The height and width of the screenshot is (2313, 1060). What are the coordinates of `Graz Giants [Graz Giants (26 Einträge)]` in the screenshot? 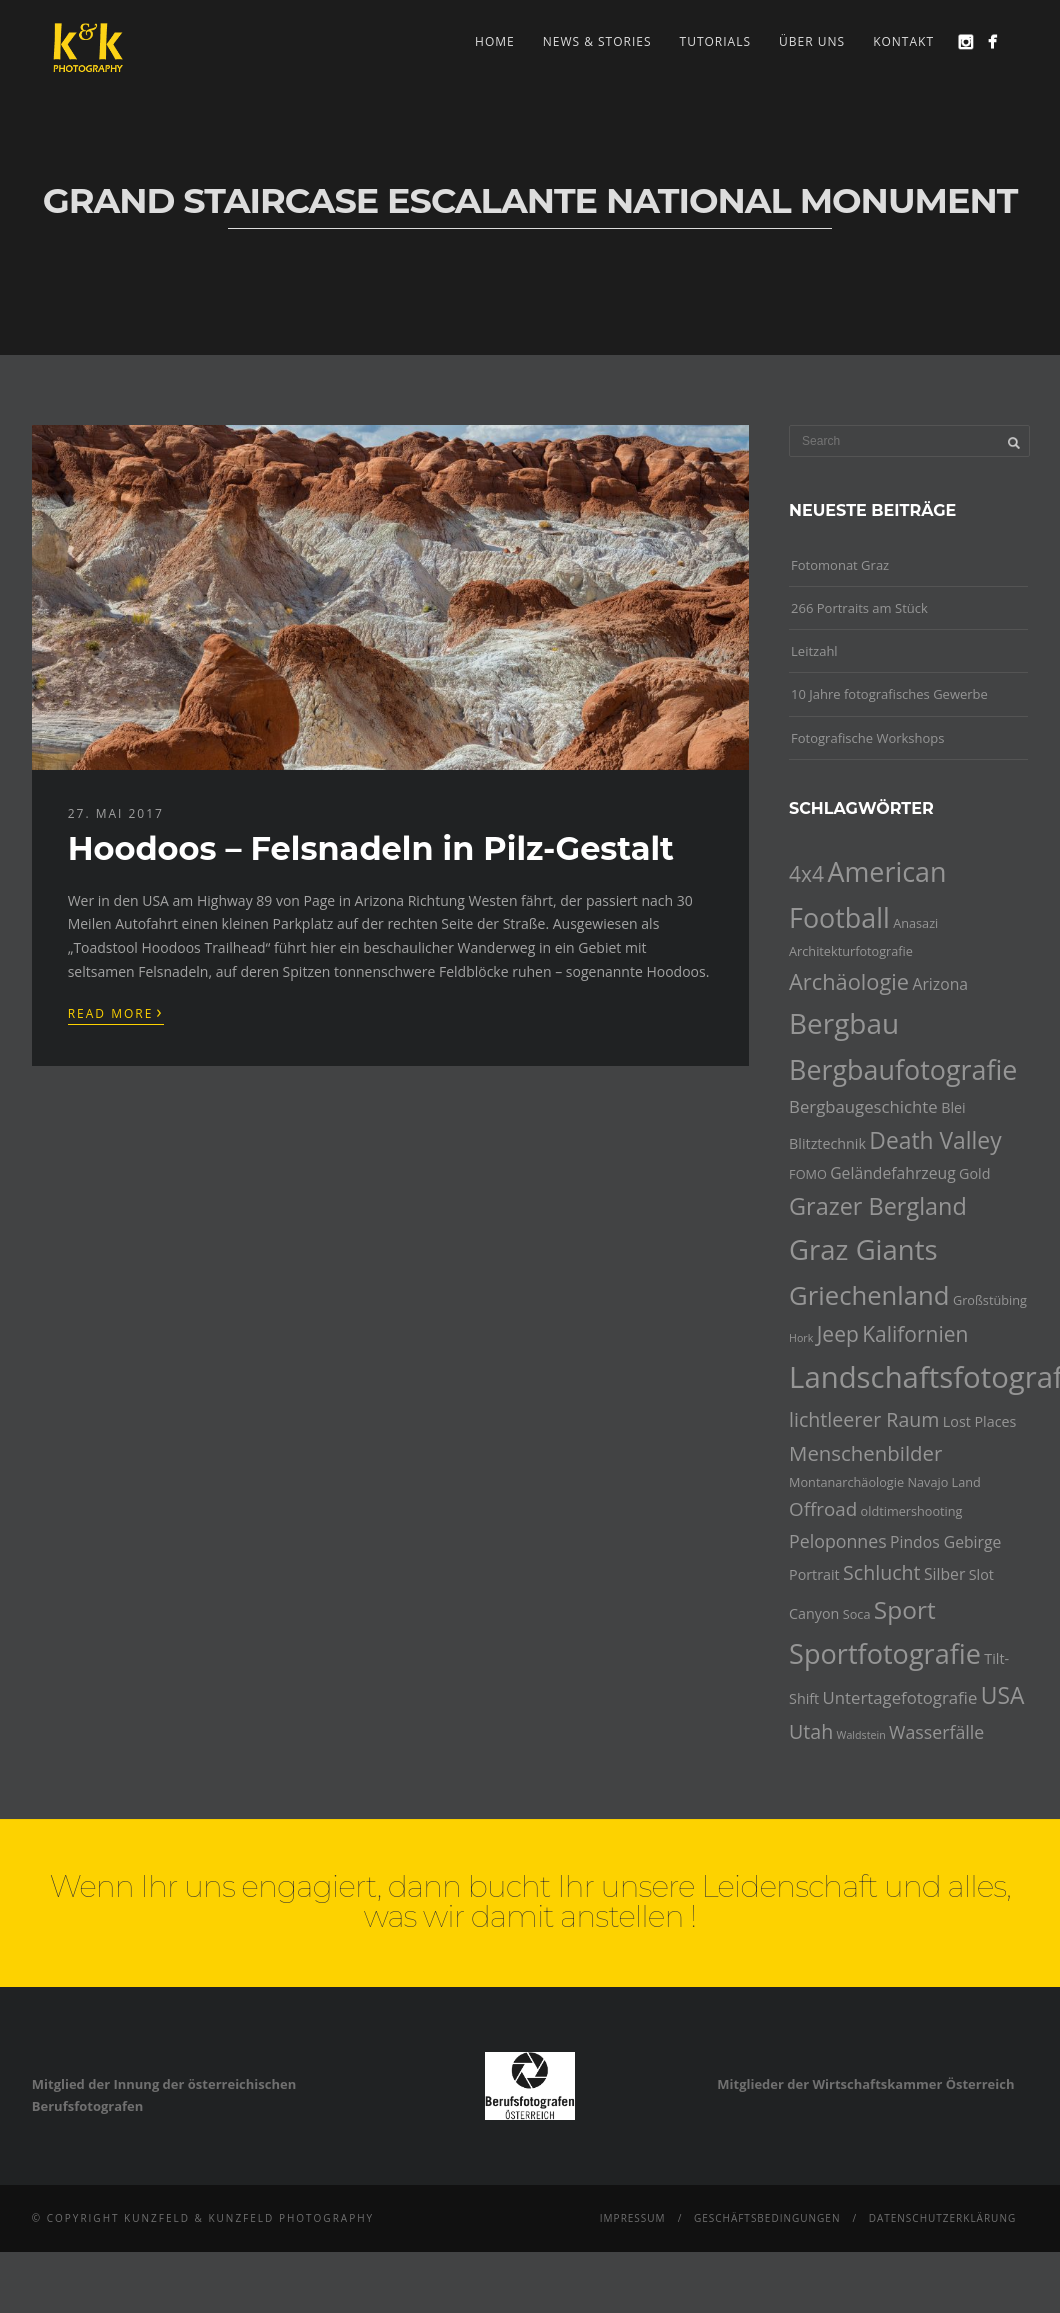 It's located at (863, 1249).